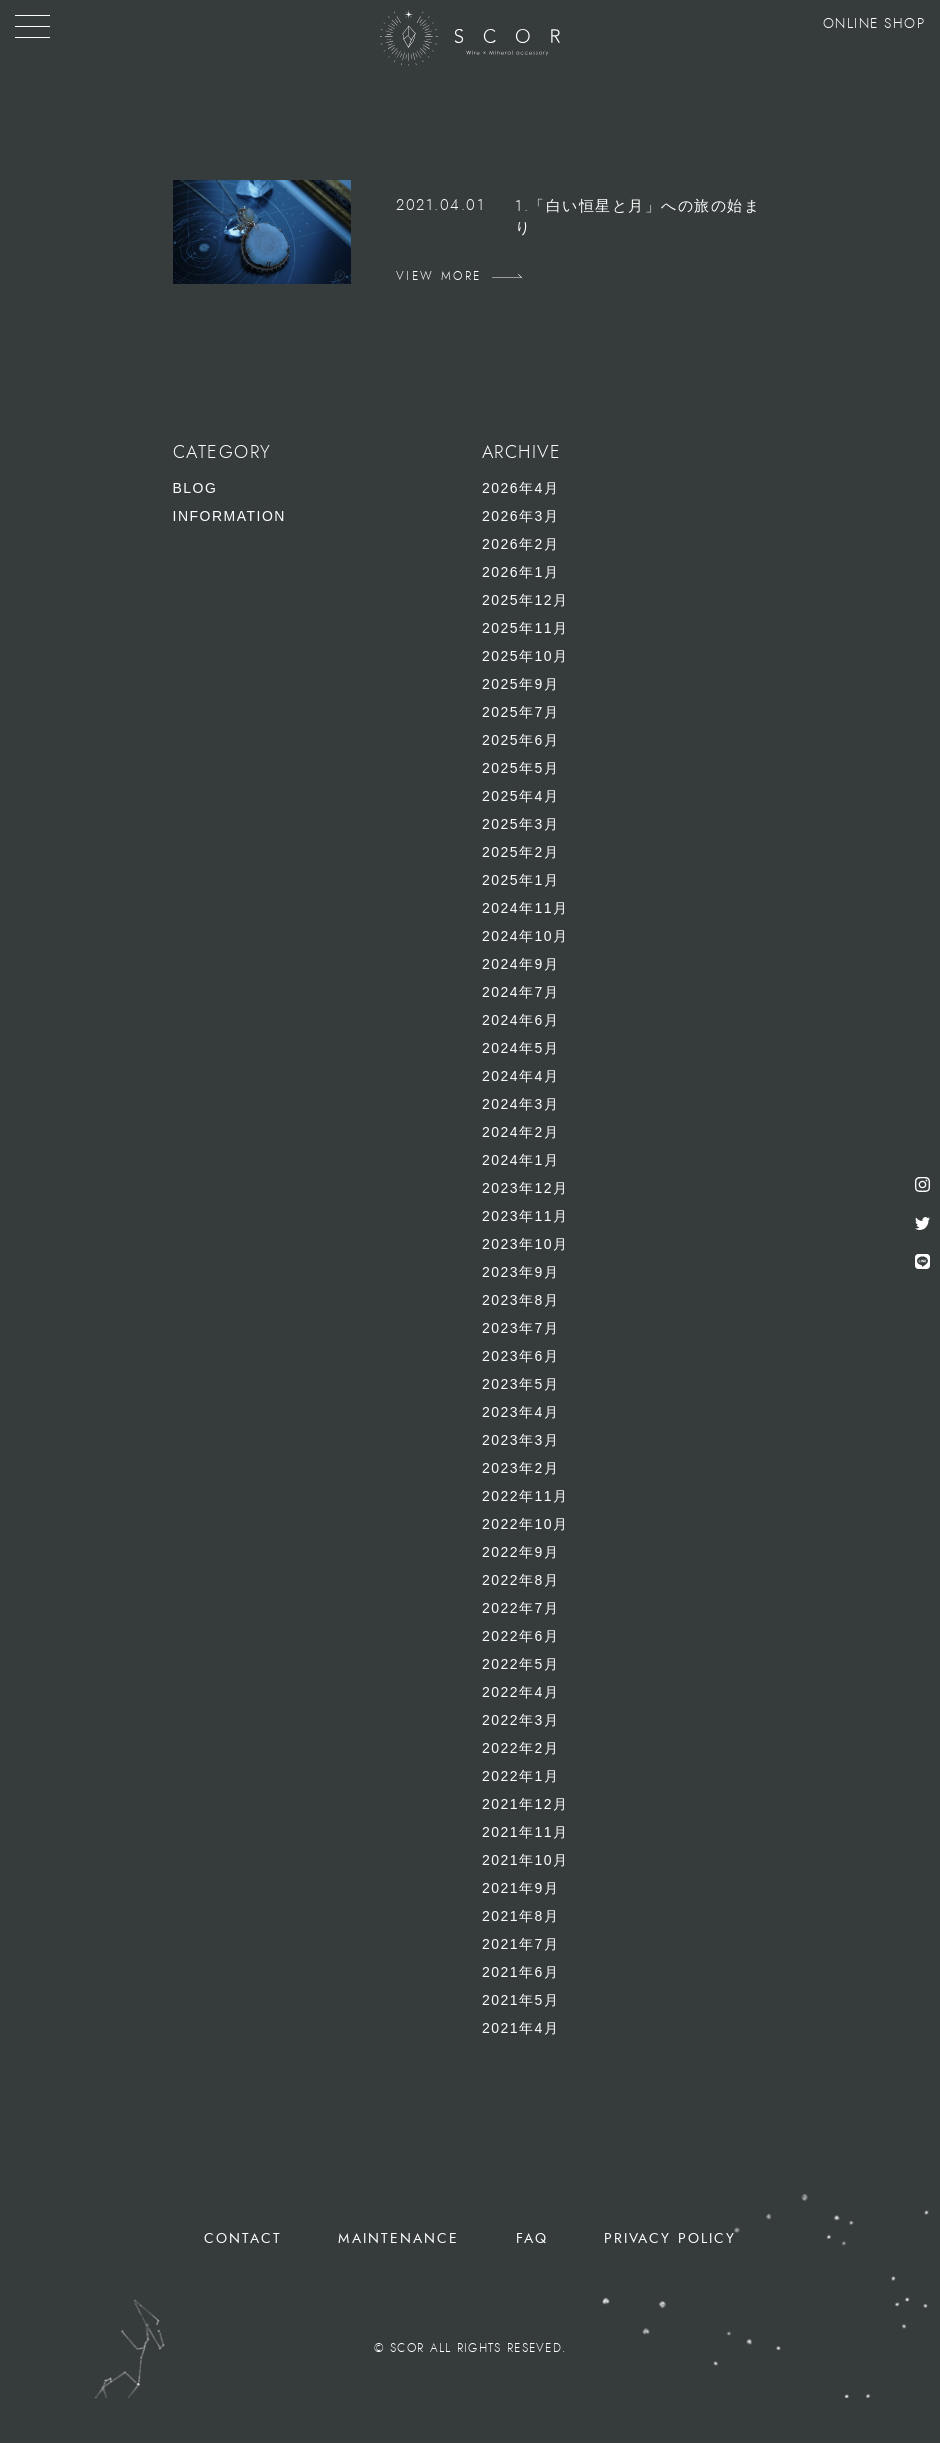 The width and height of the screenshot is (940, 2443). I want to click on 2024年3月, so click(520, 1104).